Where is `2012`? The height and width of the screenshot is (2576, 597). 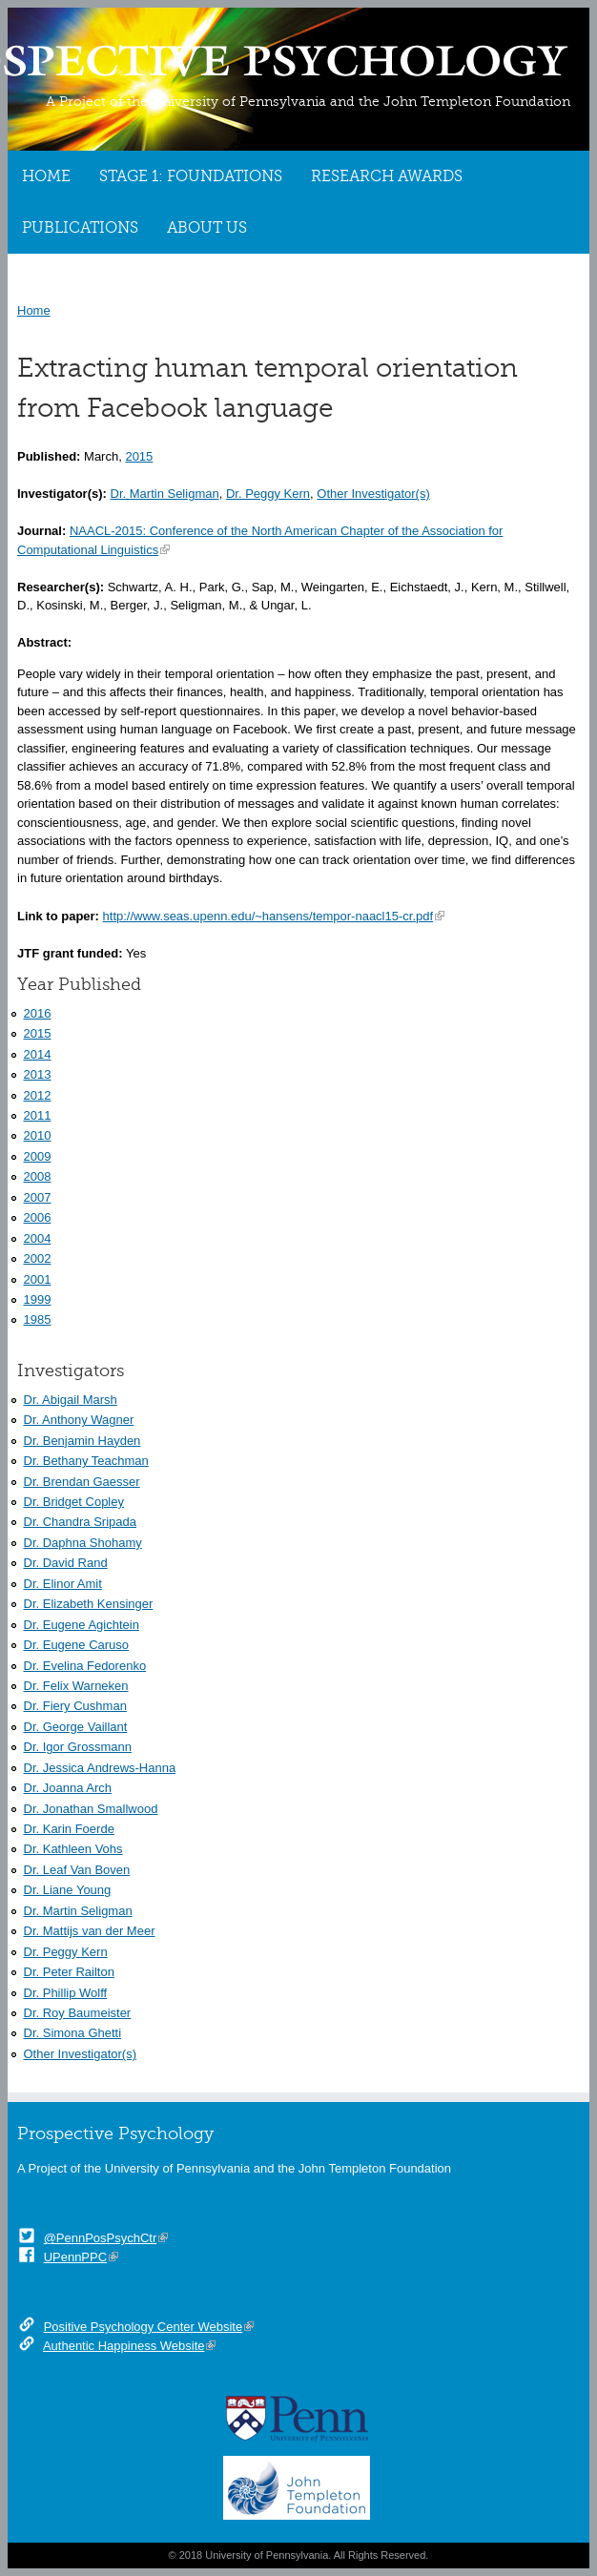 2012 is located at coordinates (37, 1095).